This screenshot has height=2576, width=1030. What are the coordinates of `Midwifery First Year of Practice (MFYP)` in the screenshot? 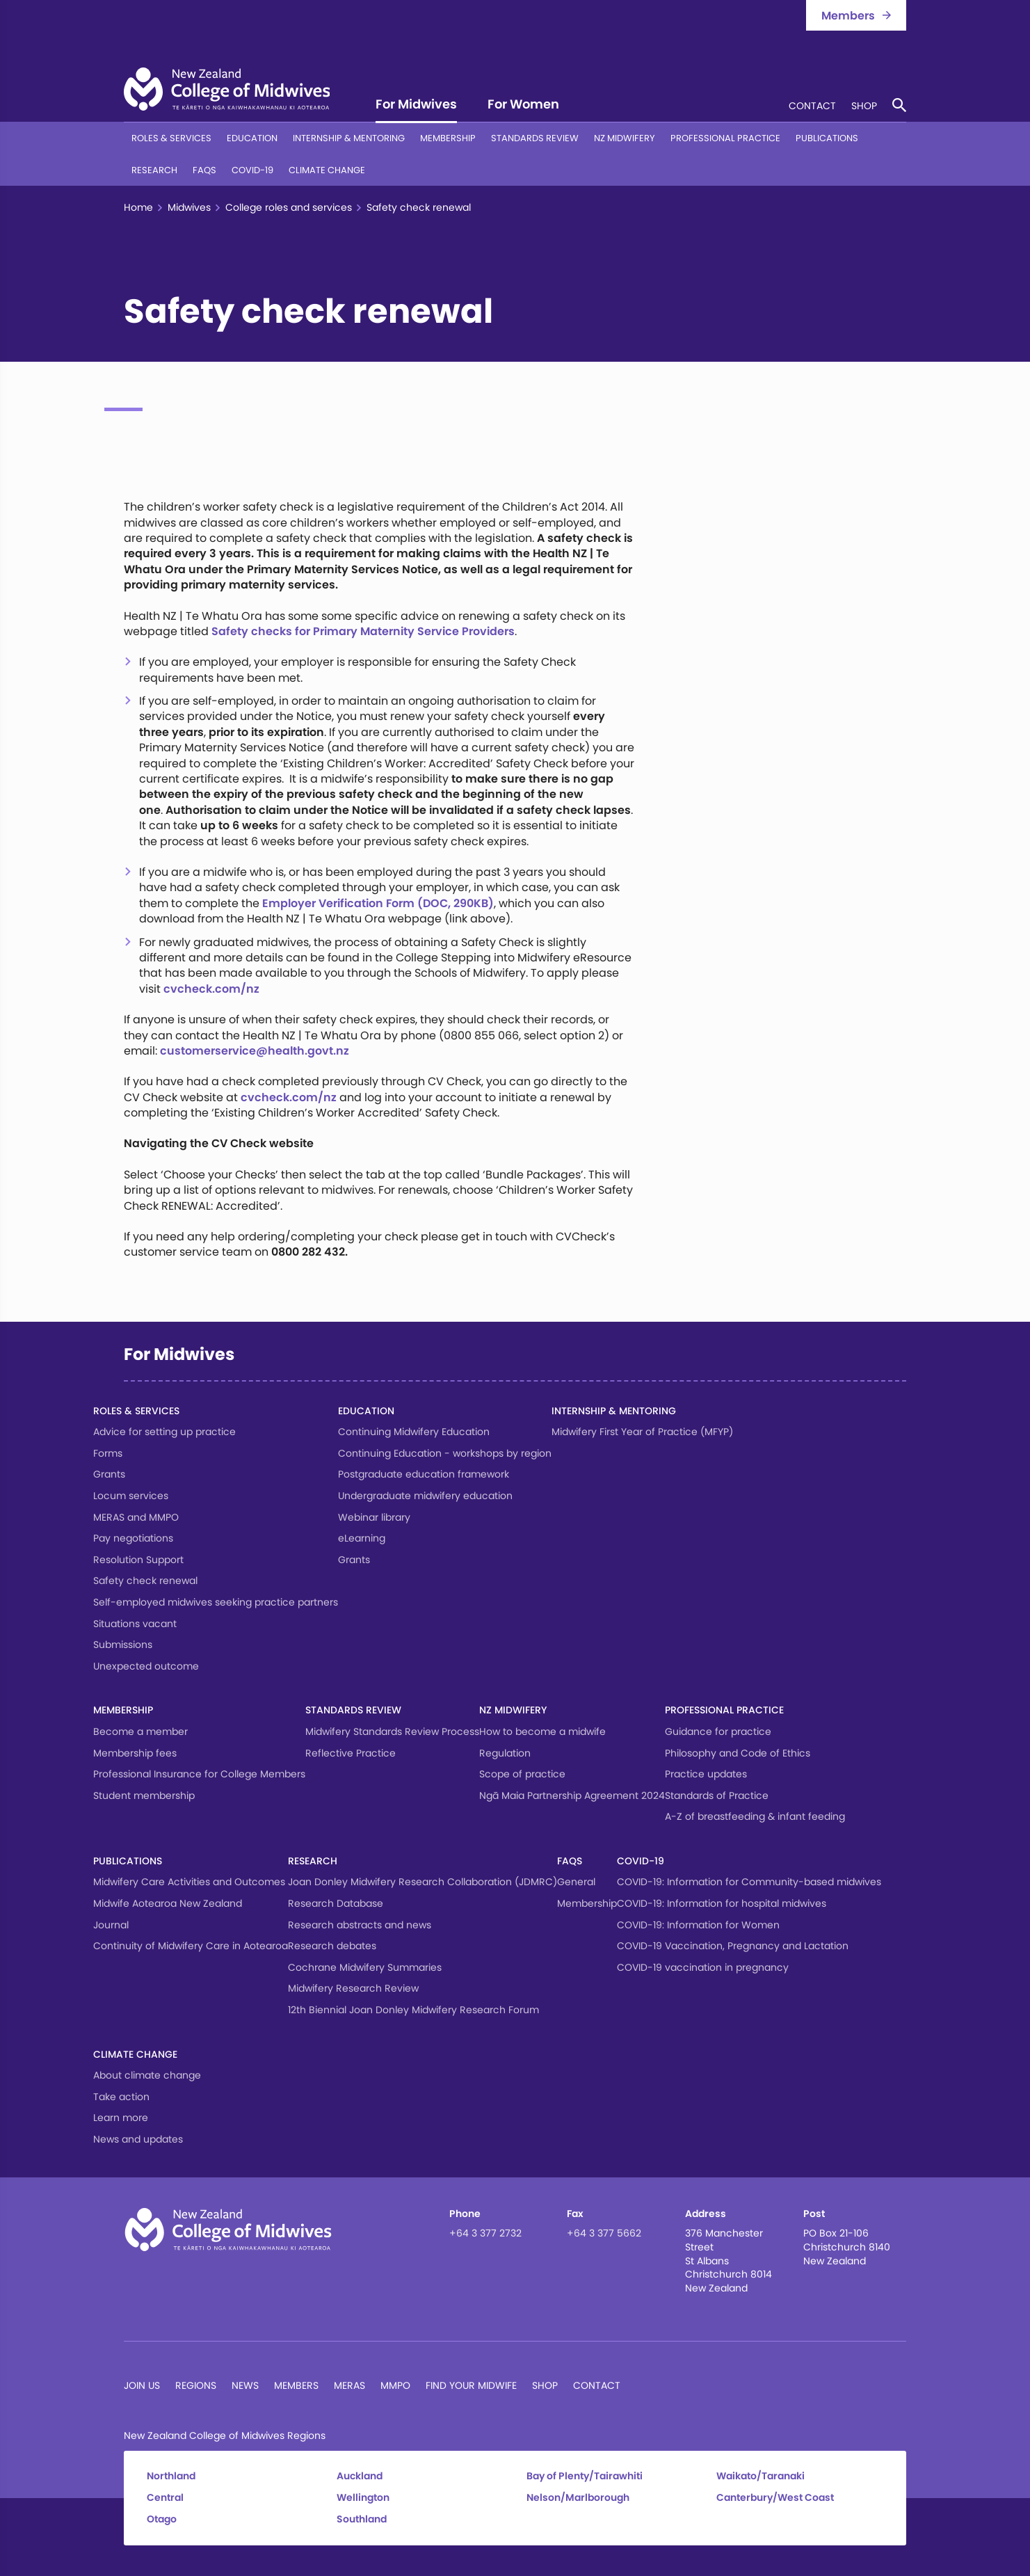 It's located at (642, 1432).